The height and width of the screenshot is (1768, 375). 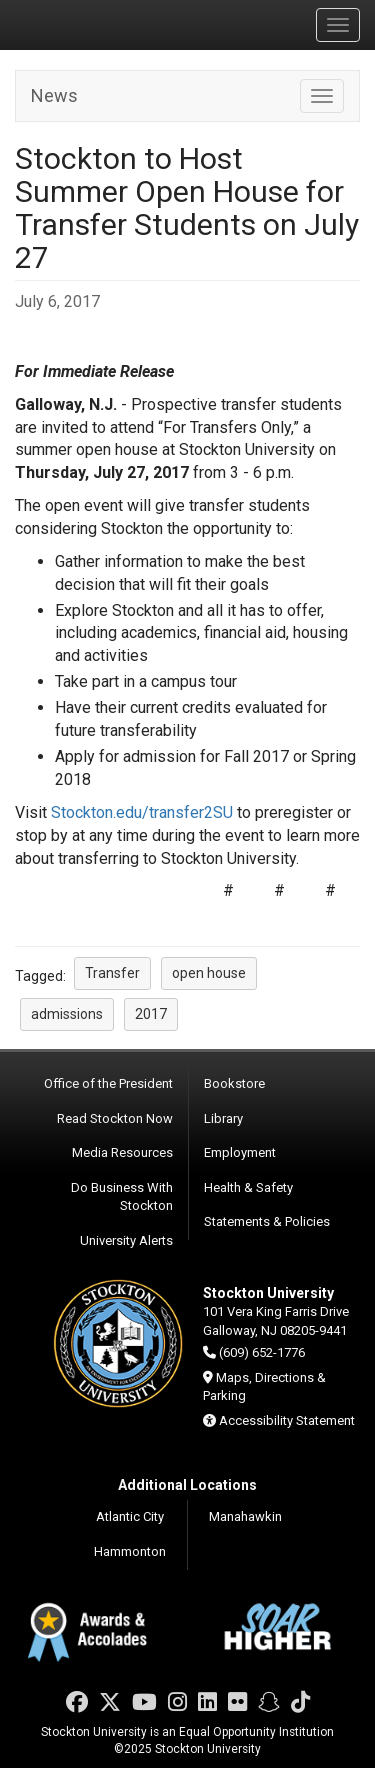 What do you see at coordinates (130, 1551) in the screenshot?
I see `Hammonton` at bounding box center [130, 1551].